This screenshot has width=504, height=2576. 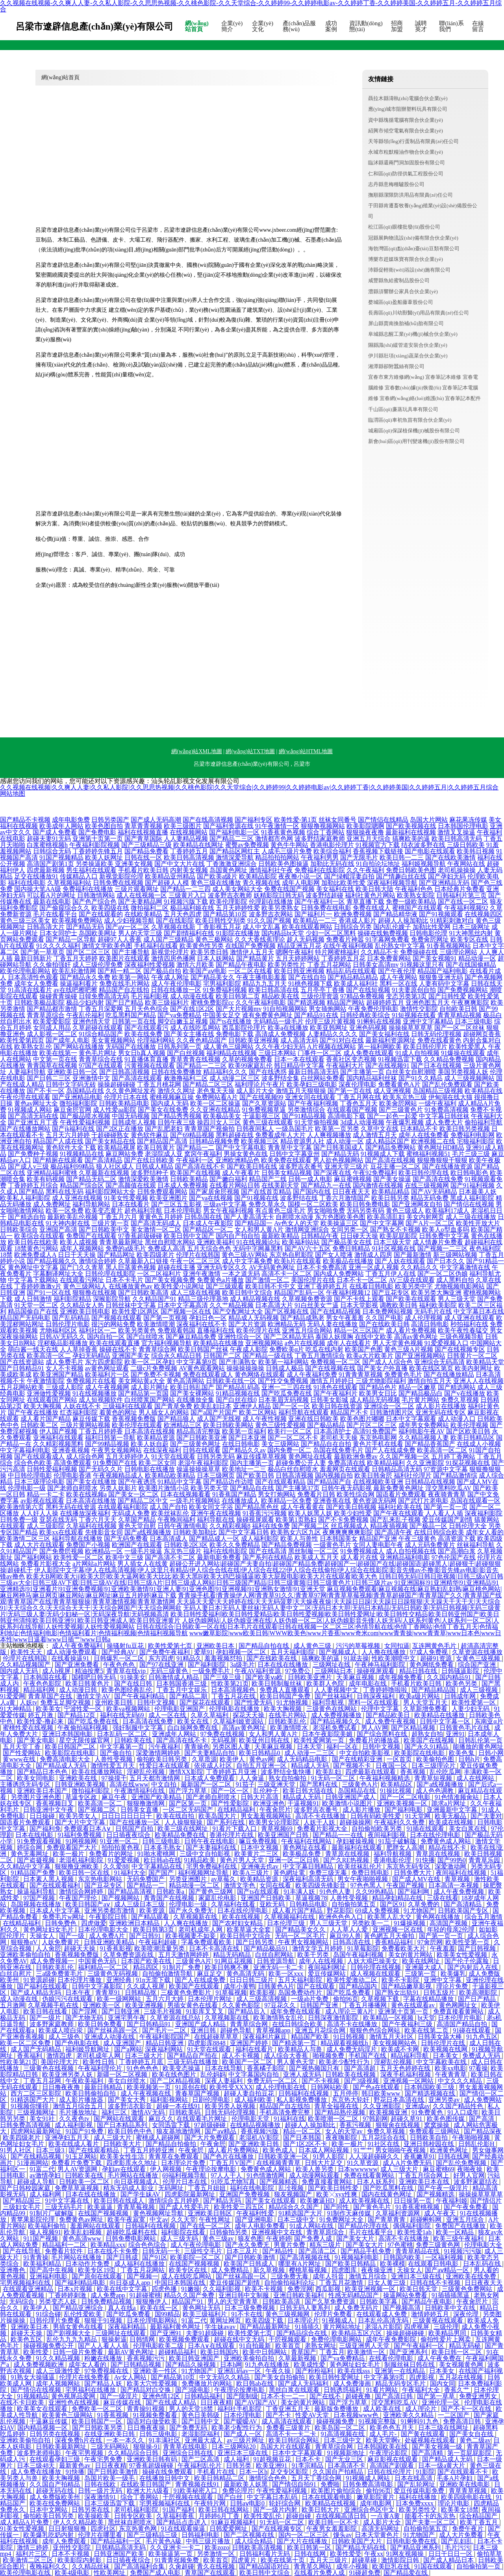 What do you see at coordinates (265, 983) in the screenshot?
I see `精品九九五月天` at bounding box center [265, 983].